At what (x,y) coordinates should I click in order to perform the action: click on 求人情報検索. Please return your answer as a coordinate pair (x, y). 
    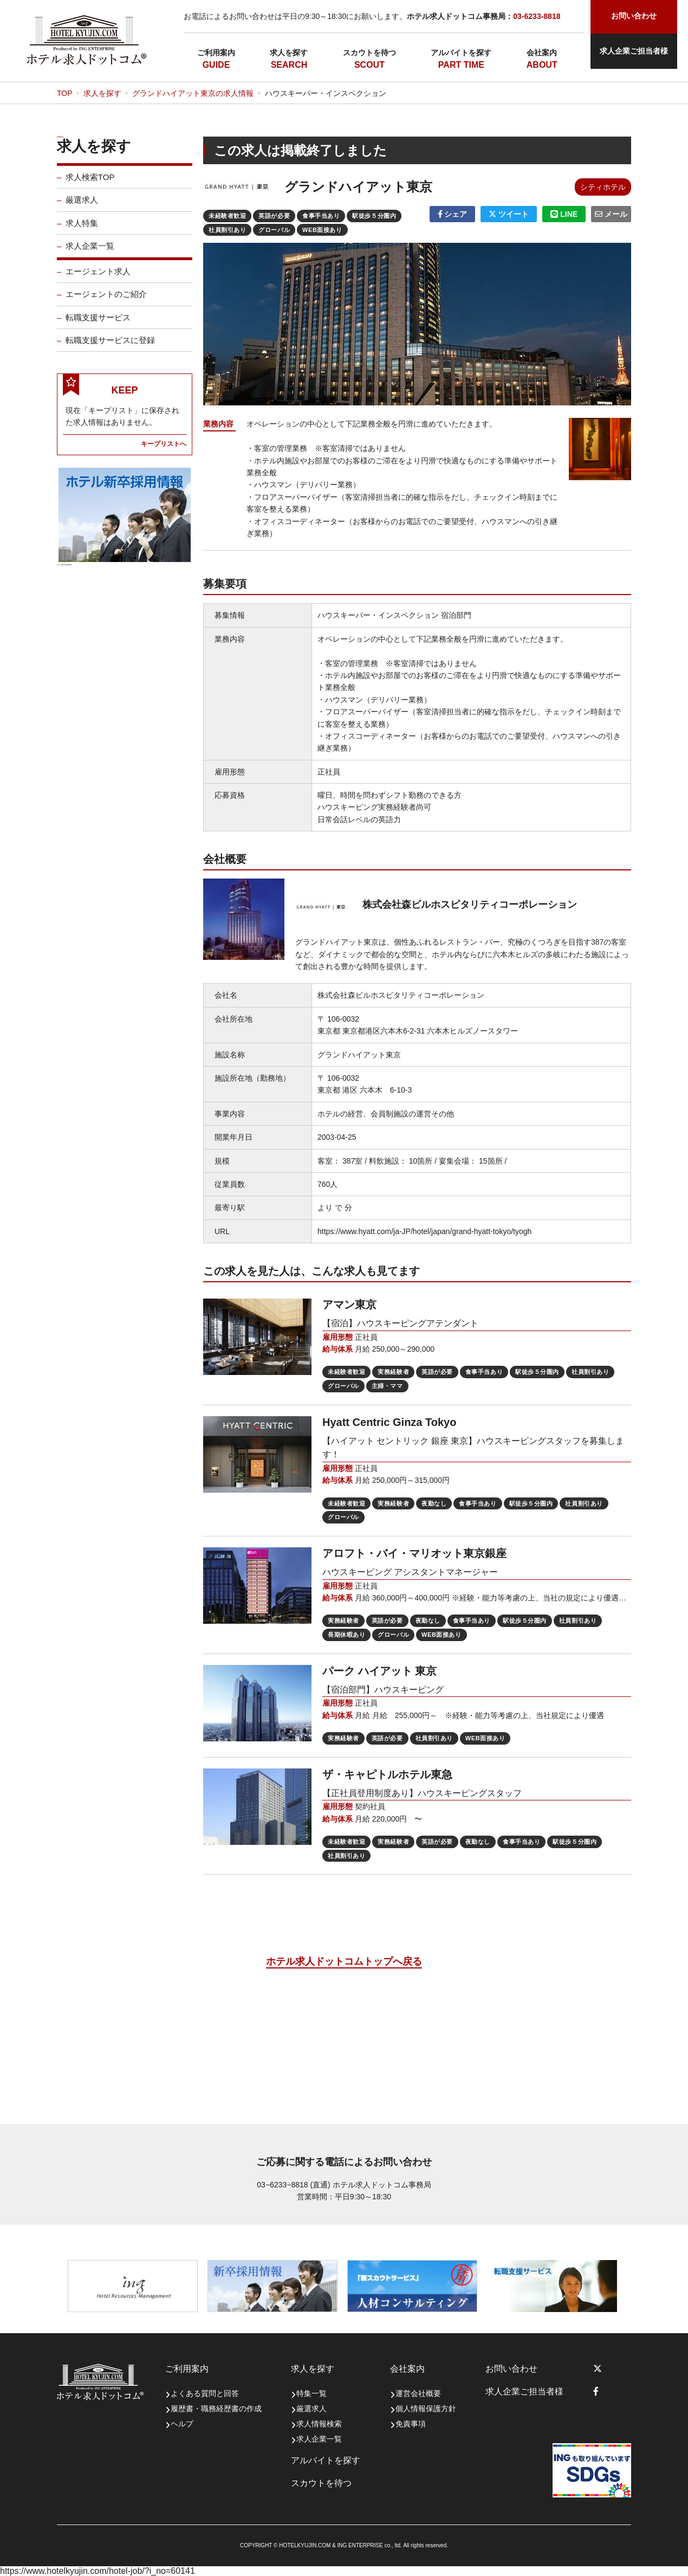
    Looking at the image, I should click on (319, 2423).